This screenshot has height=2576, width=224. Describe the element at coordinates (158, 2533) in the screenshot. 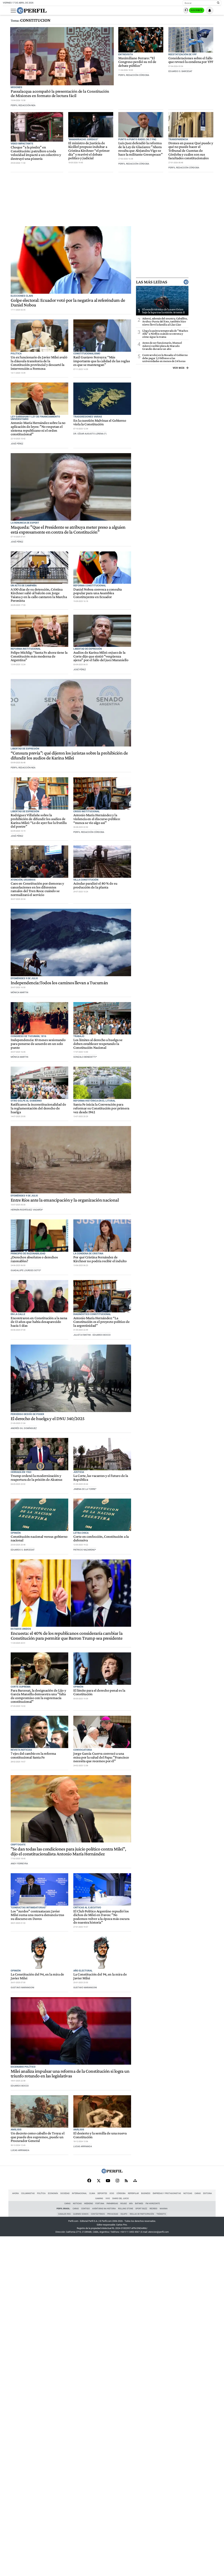

I see `Empresas y Protagonistas` at that location.